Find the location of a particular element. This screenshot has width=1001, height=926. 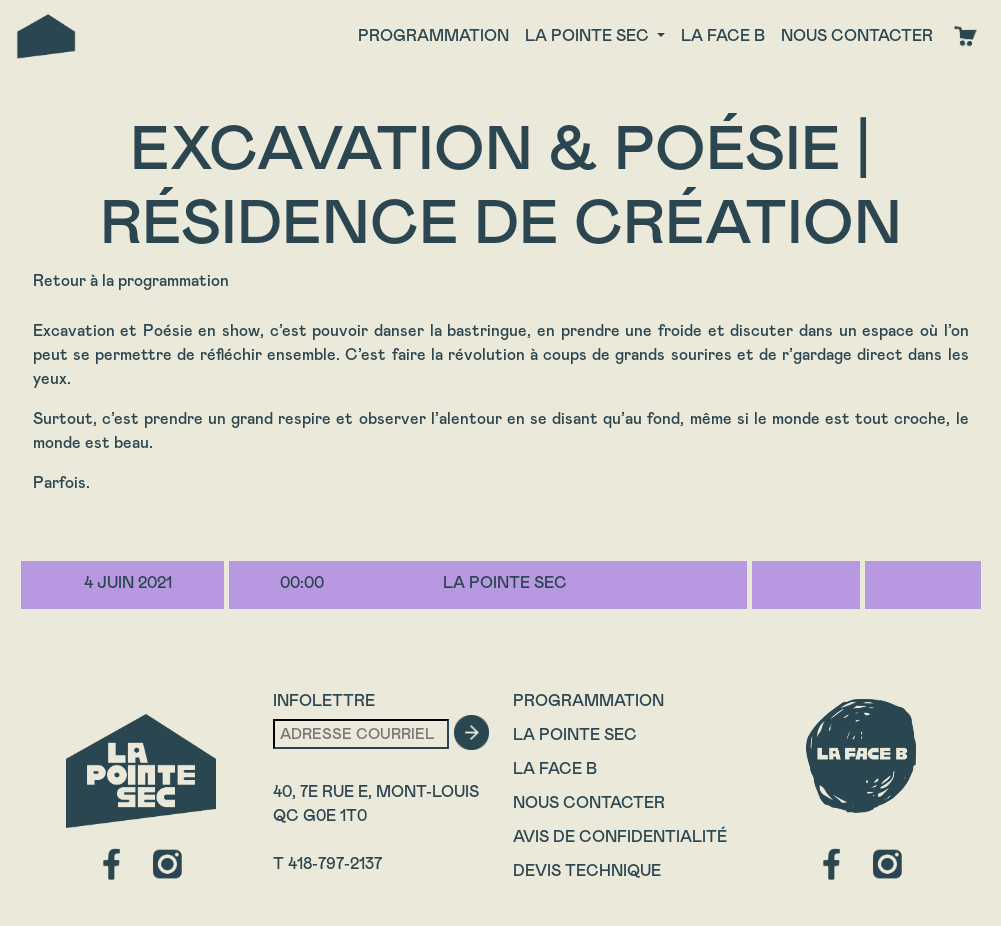

La Pointe Sec is located at coordinates (575, 734).